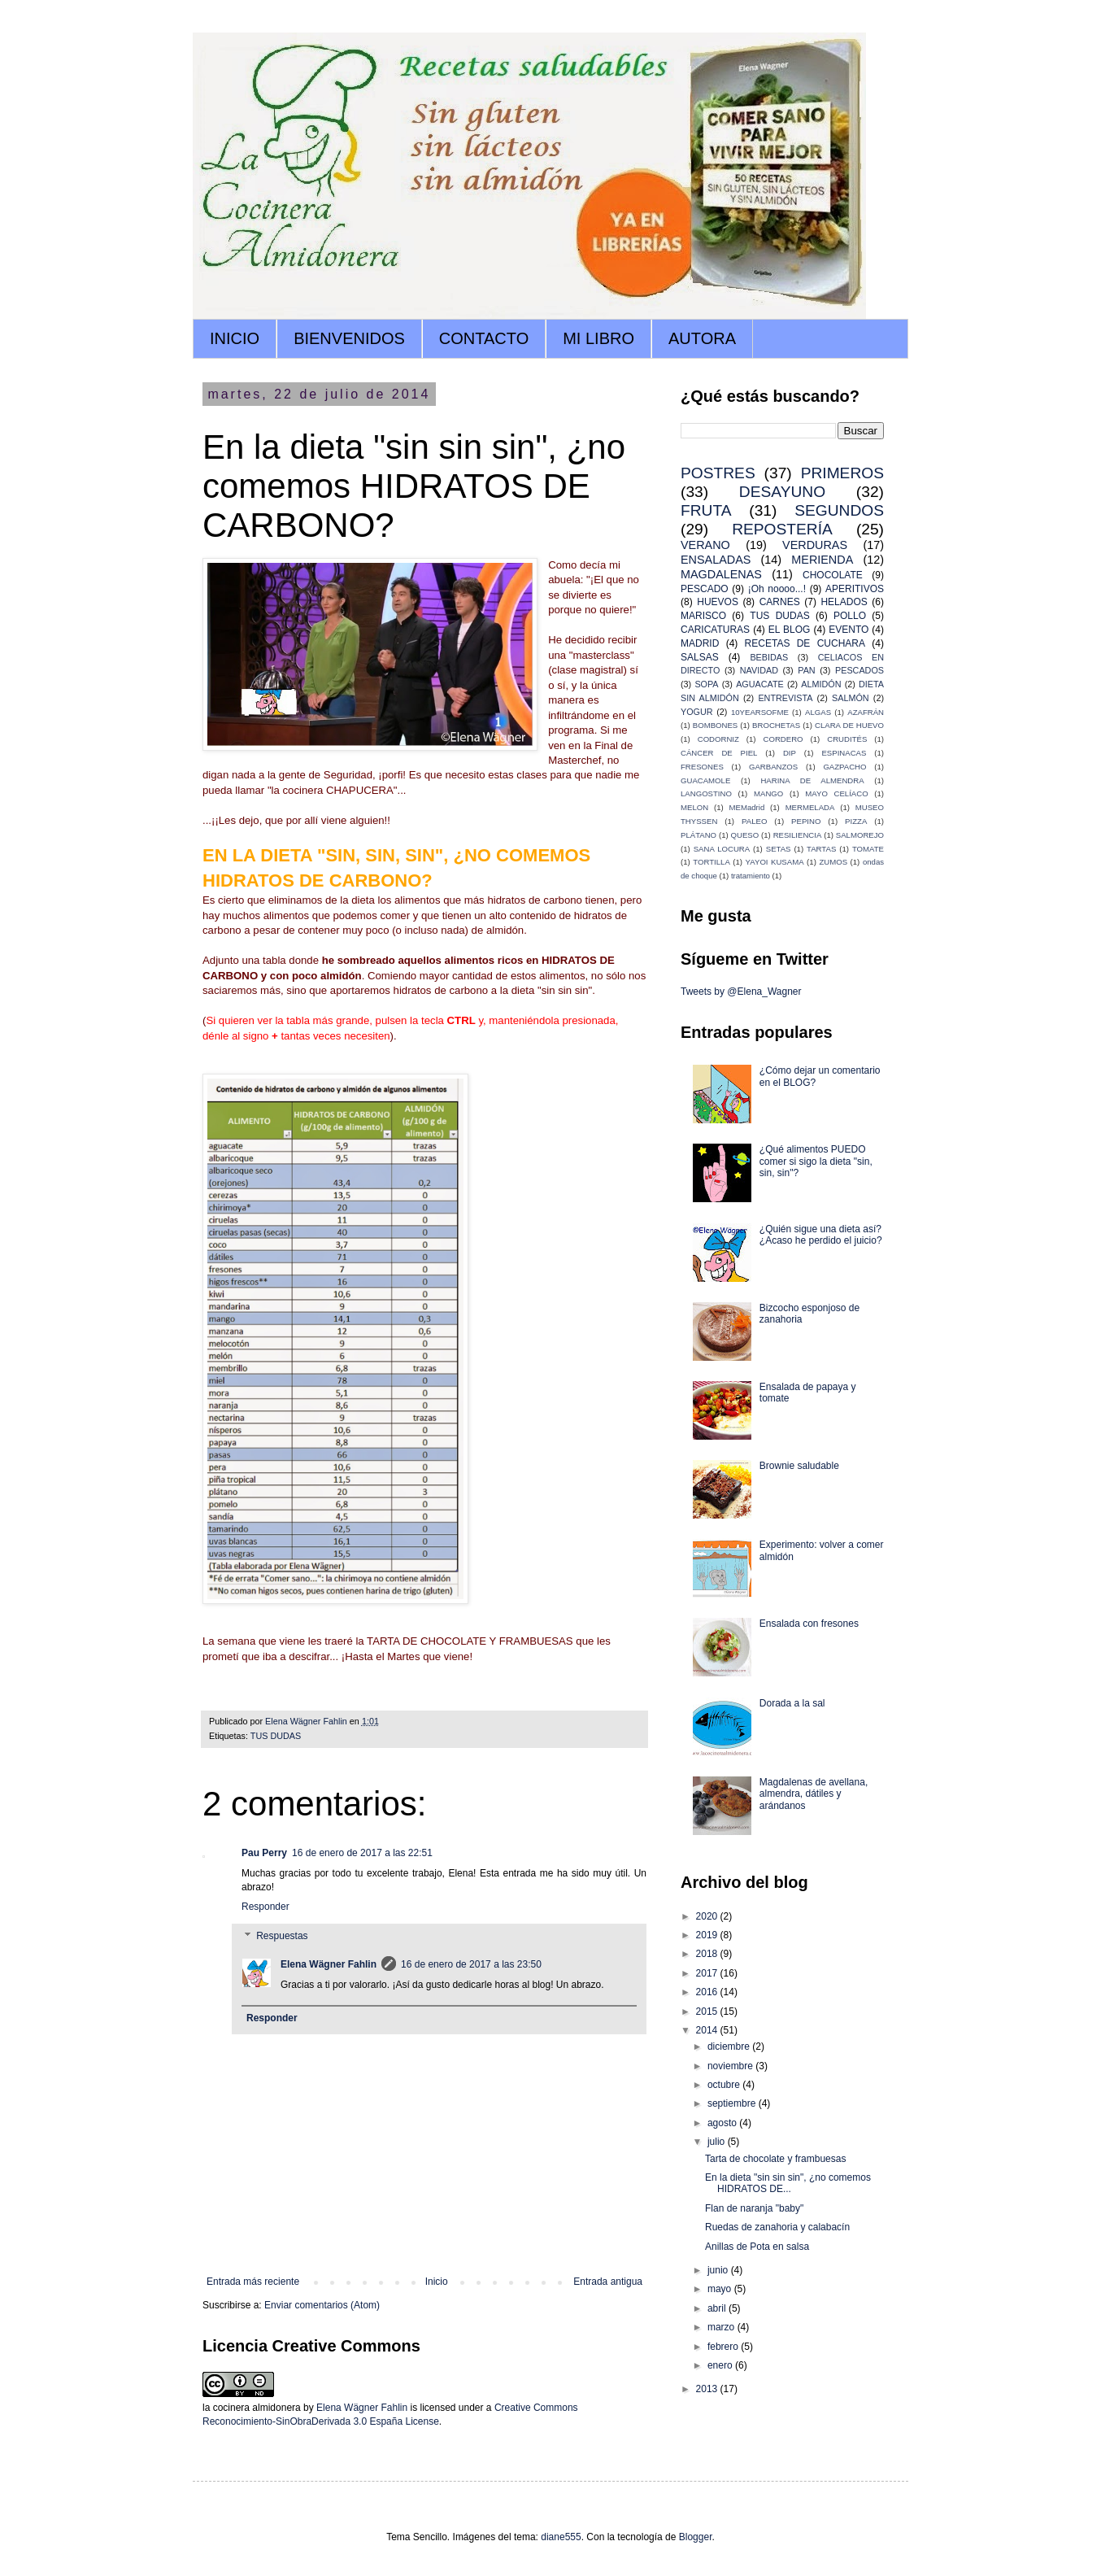  Describe the element at coordinates (716, 559) in the screenshot. I see `ENSALADAS` at that location.